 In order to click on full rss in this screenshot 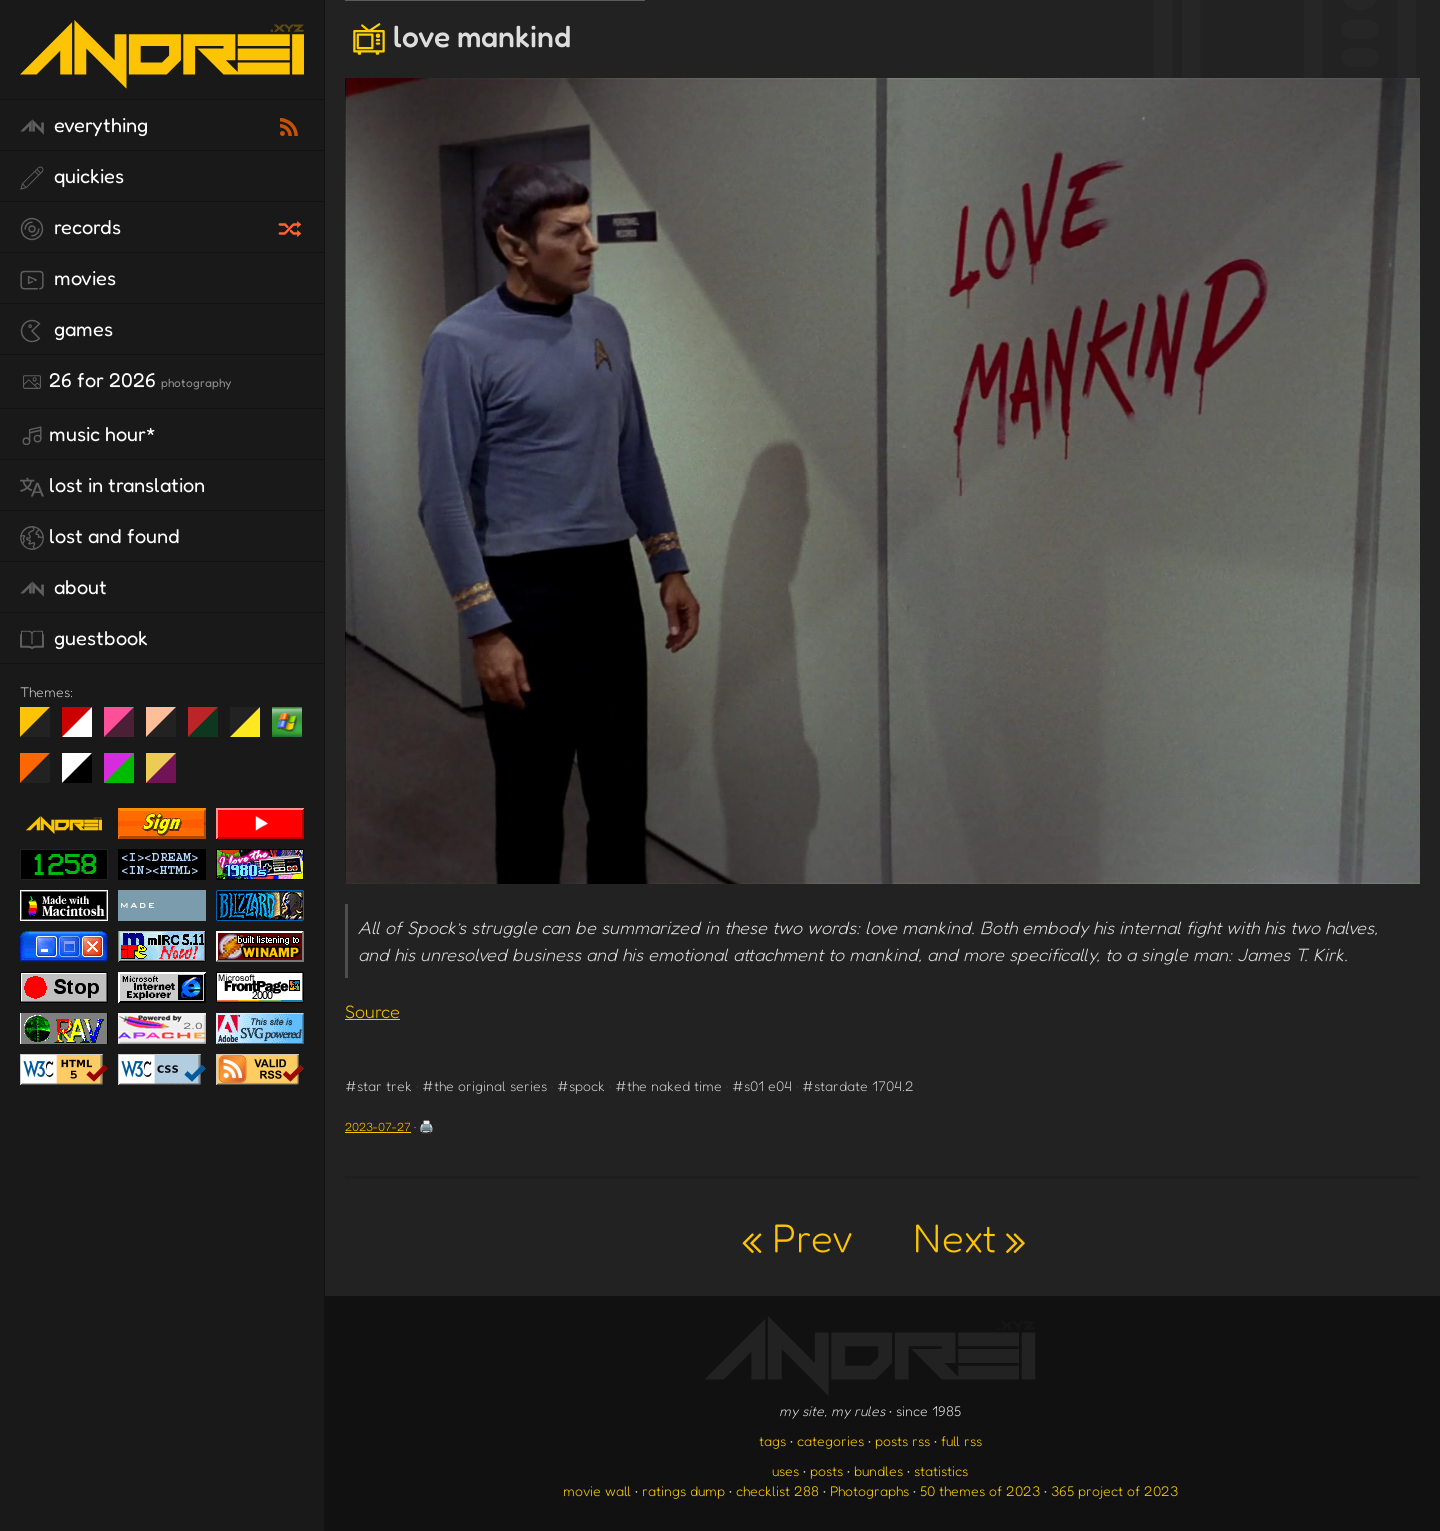, I will do `click(961, 1440)`.